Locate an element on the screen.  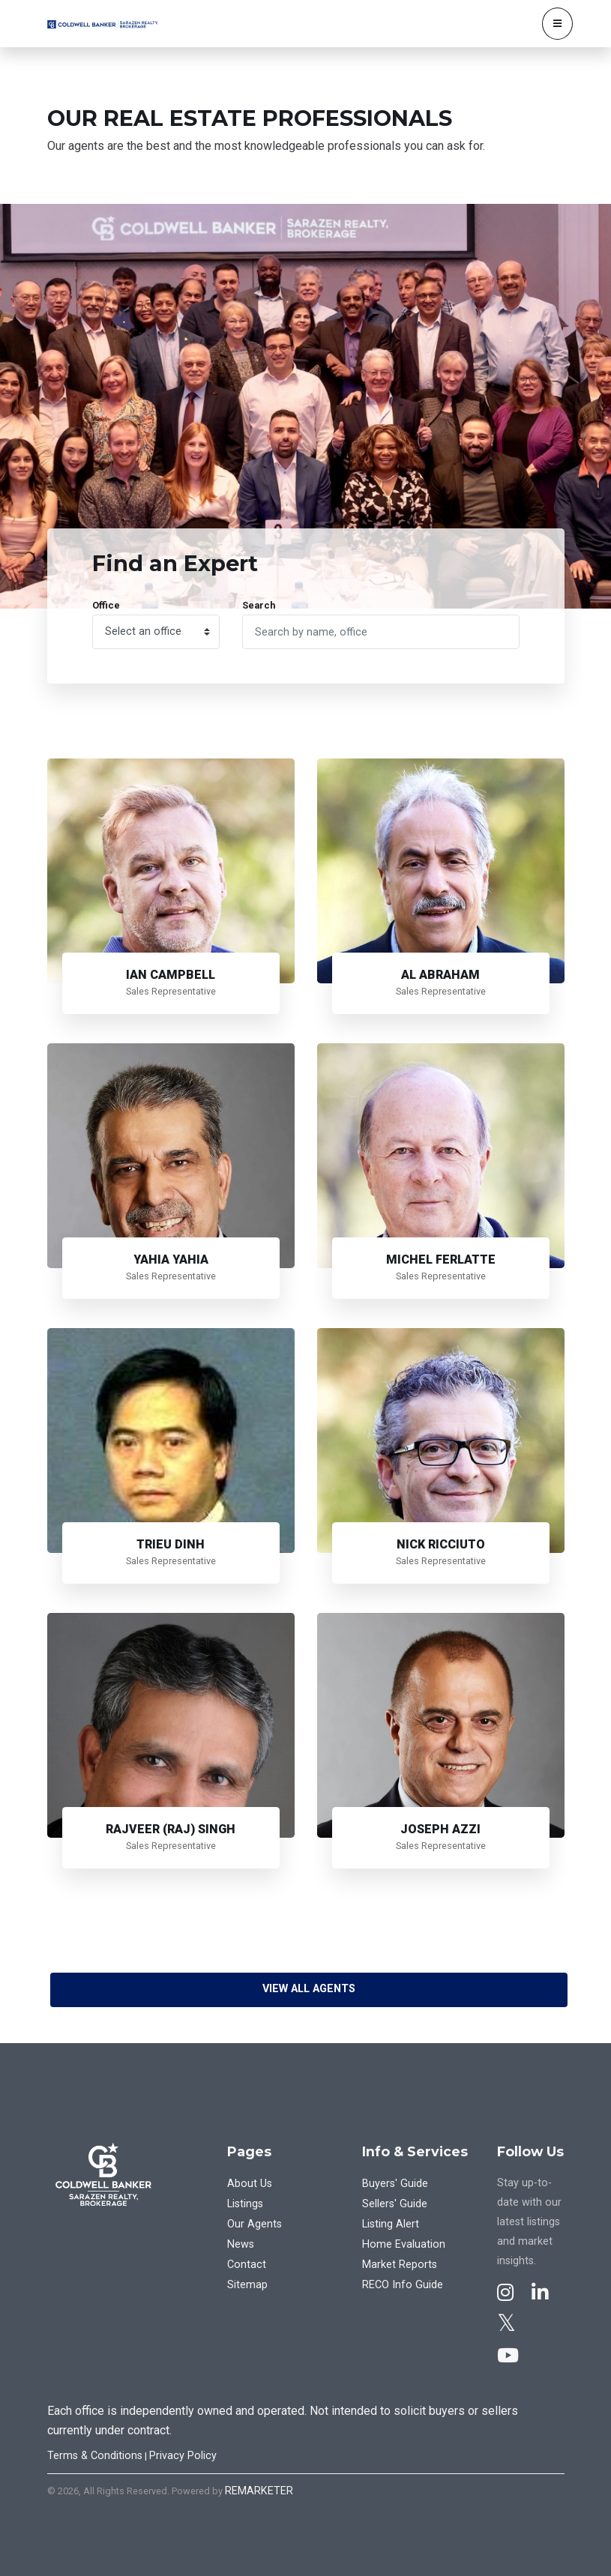
Search is located at coordinates (258, 605).